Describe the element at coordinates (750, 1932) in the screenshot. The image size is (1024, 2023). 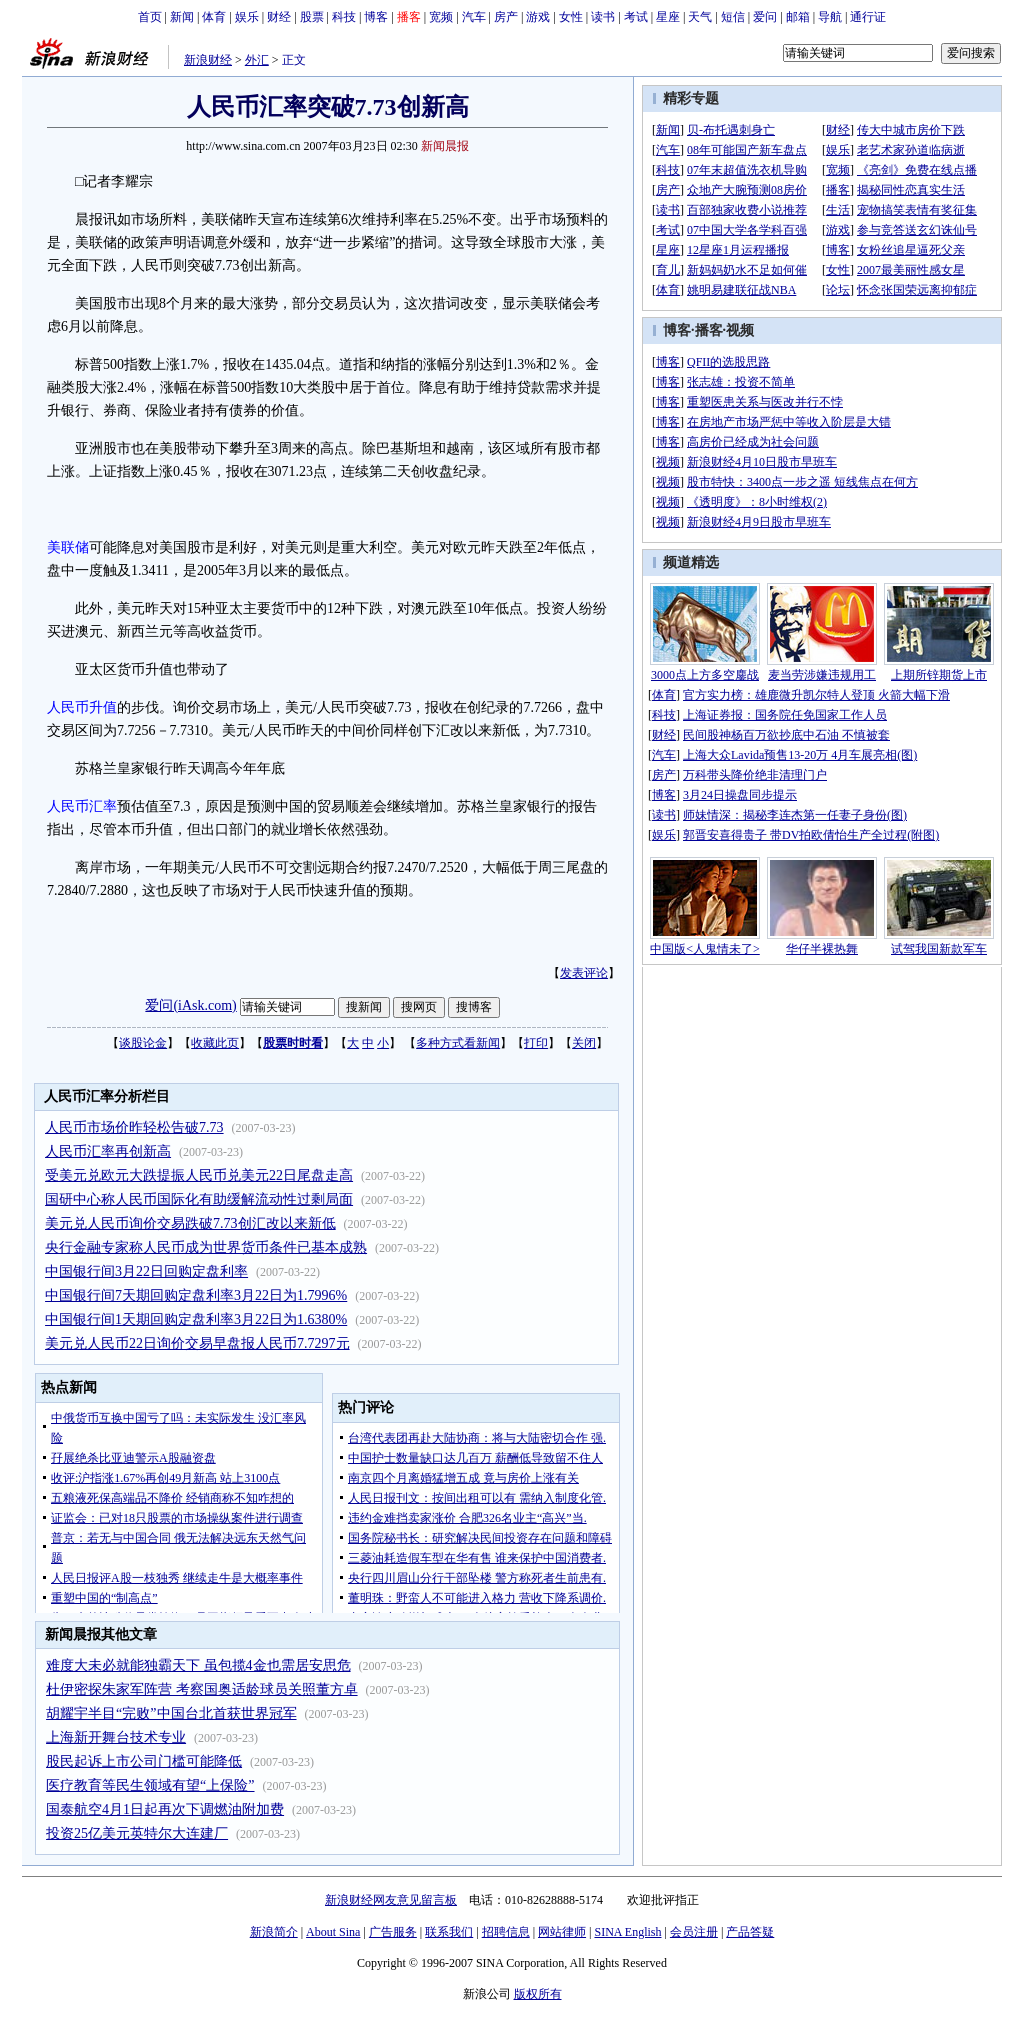
I see `产品答疑` at that location.